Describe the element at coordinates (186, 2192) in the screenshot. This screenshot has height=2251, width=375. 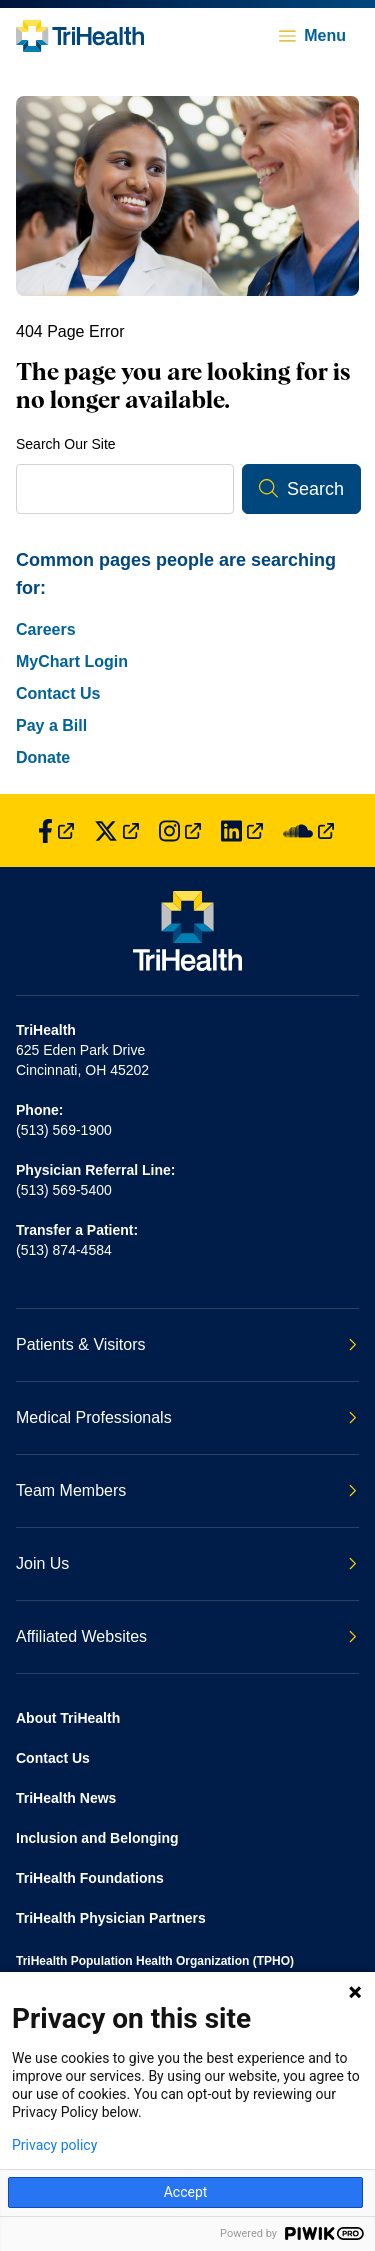
I see `Accept` at that location.